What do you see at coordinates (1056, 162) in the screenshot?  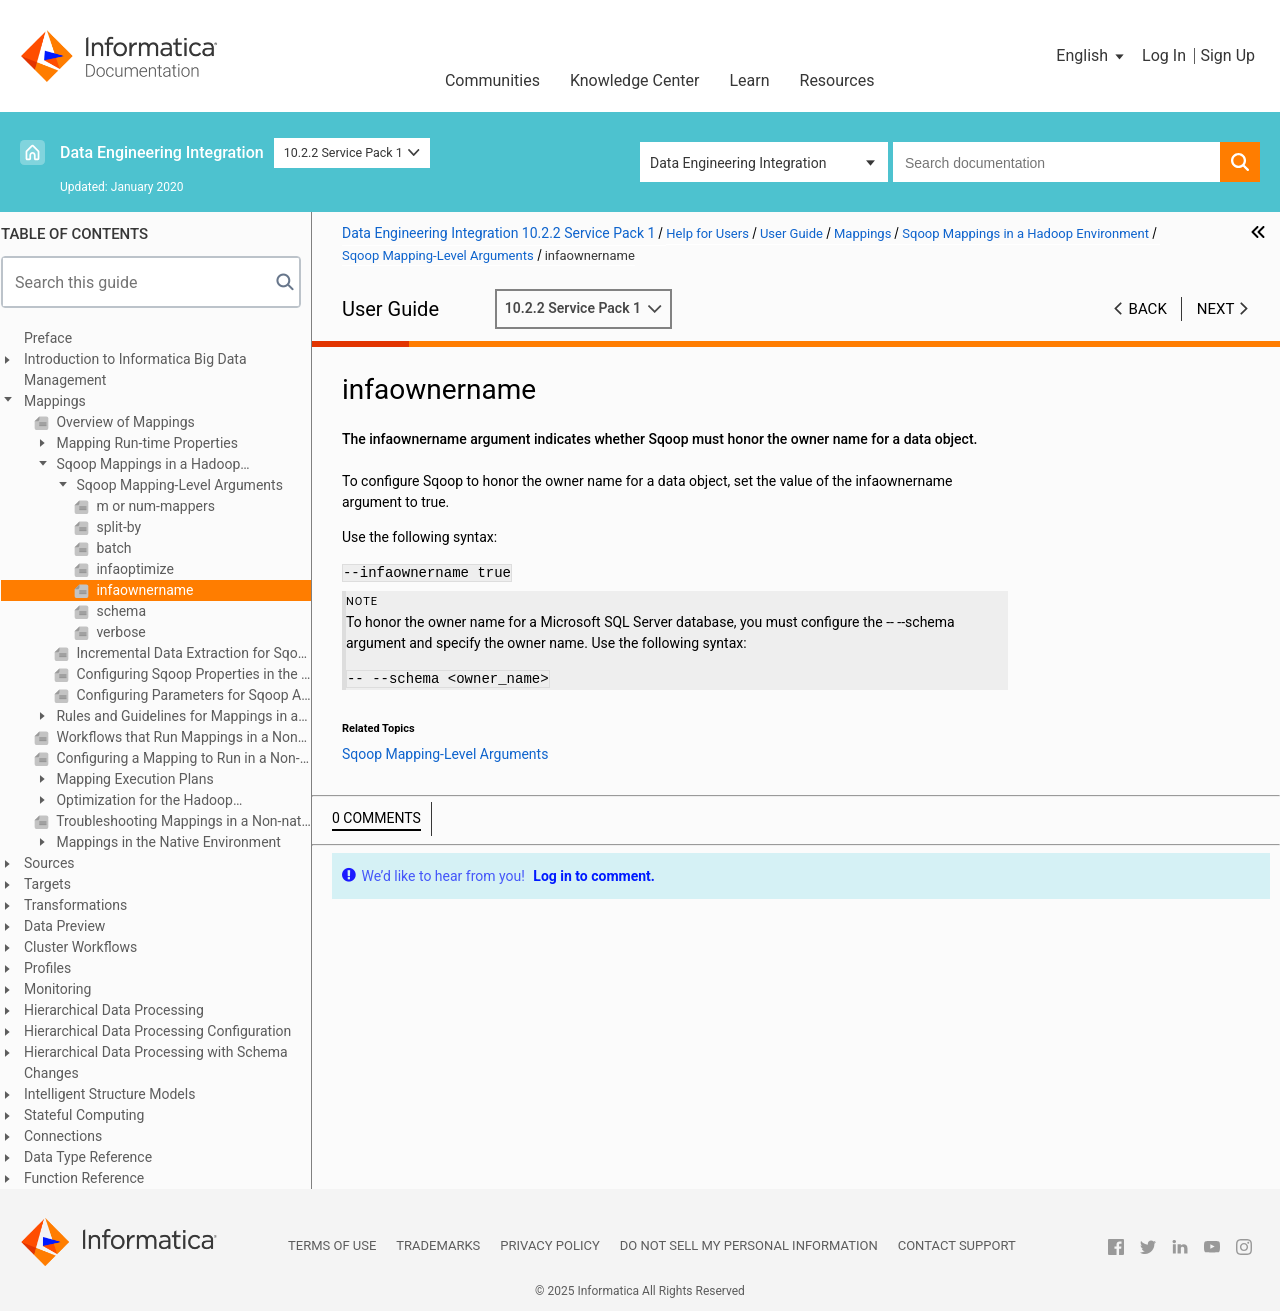 I see `[combobox]` at bounding box center [1056, 162].